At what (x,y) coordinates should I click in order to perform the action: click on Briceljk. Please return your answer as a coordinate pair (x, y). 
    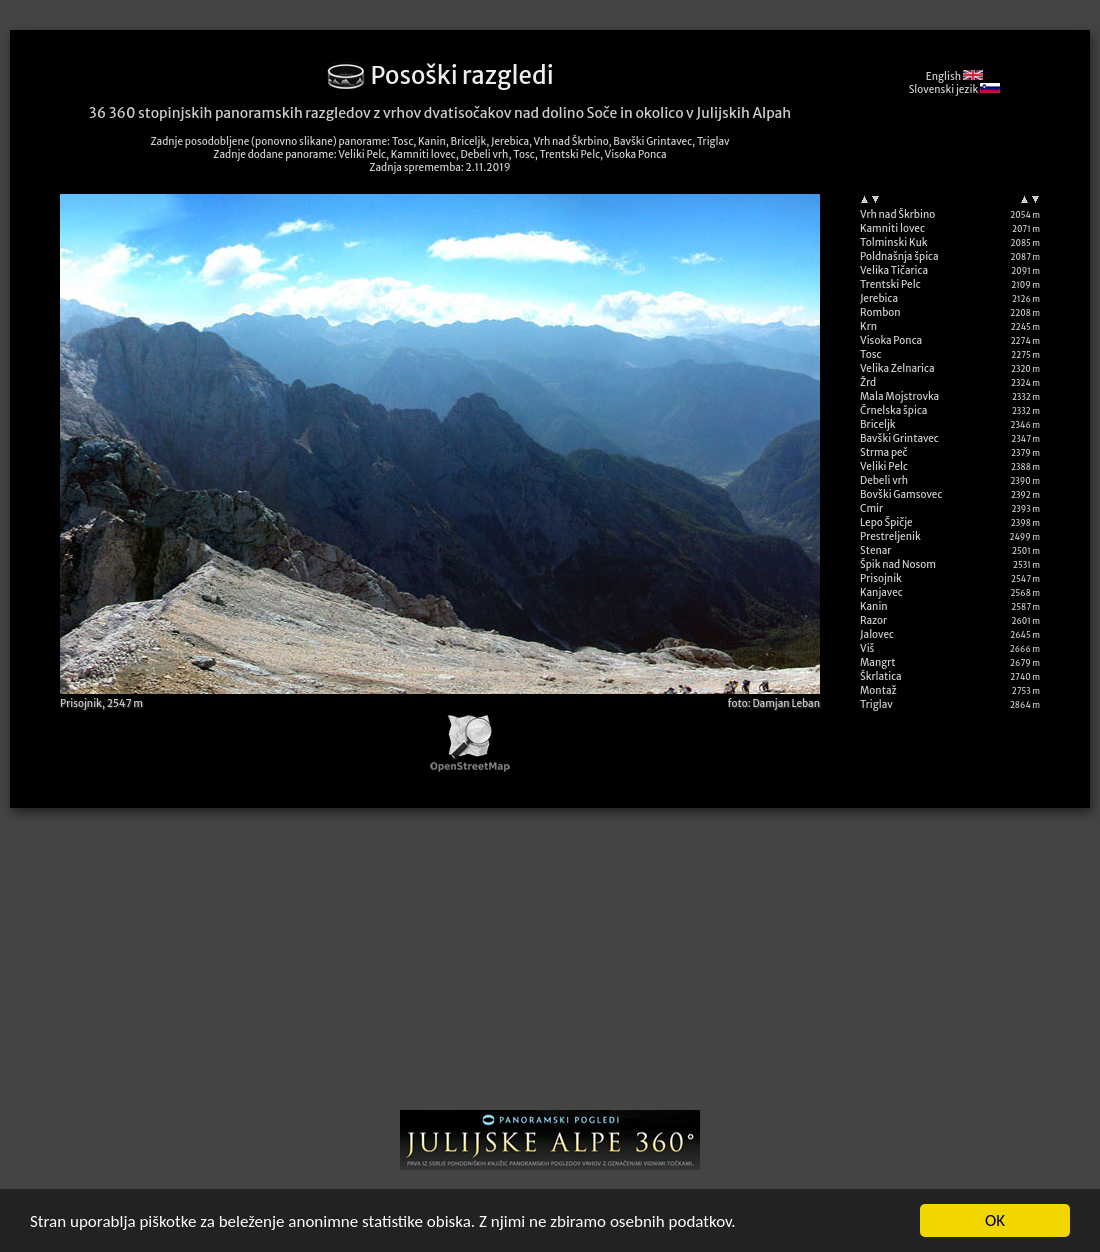
    Looking at the image, I should click on (878, 424).